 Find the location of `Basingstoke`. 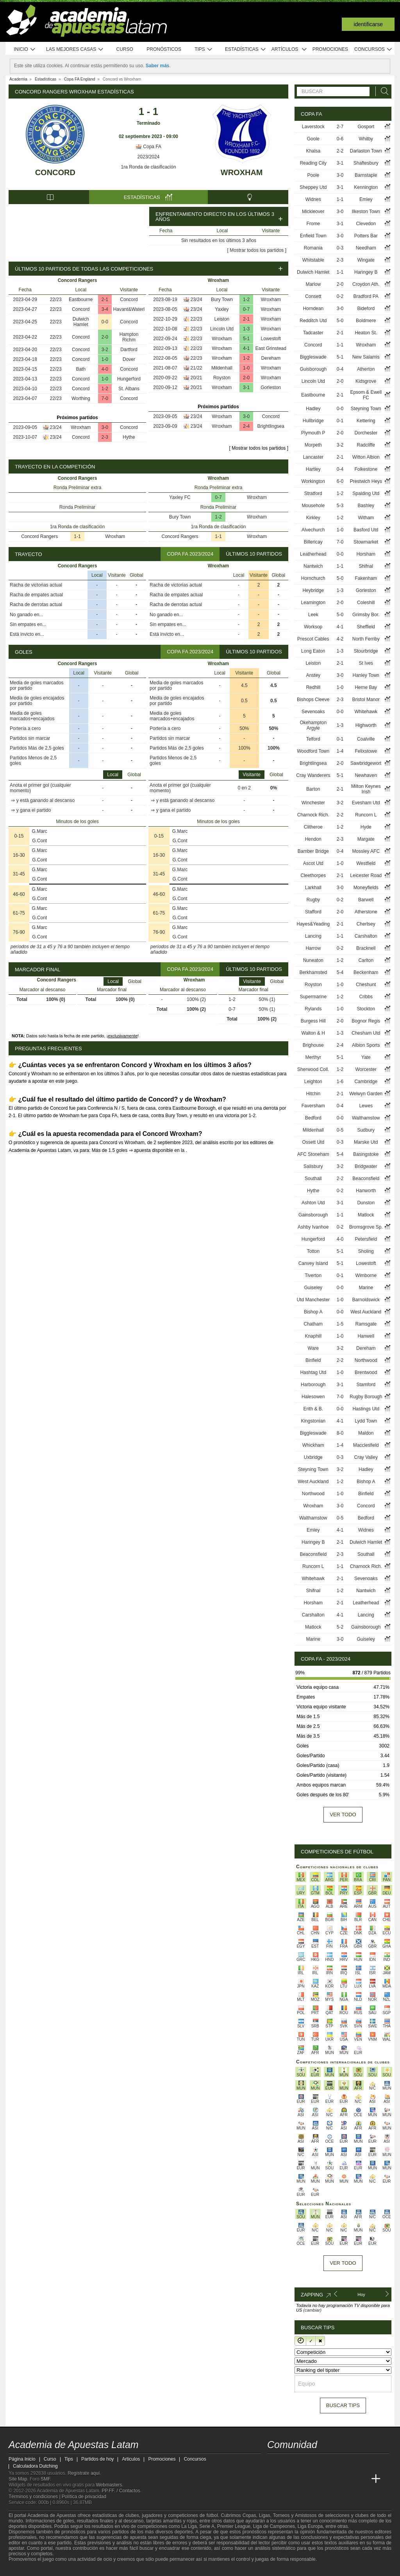

Basingstoke is located at coordinates (366, 1154).